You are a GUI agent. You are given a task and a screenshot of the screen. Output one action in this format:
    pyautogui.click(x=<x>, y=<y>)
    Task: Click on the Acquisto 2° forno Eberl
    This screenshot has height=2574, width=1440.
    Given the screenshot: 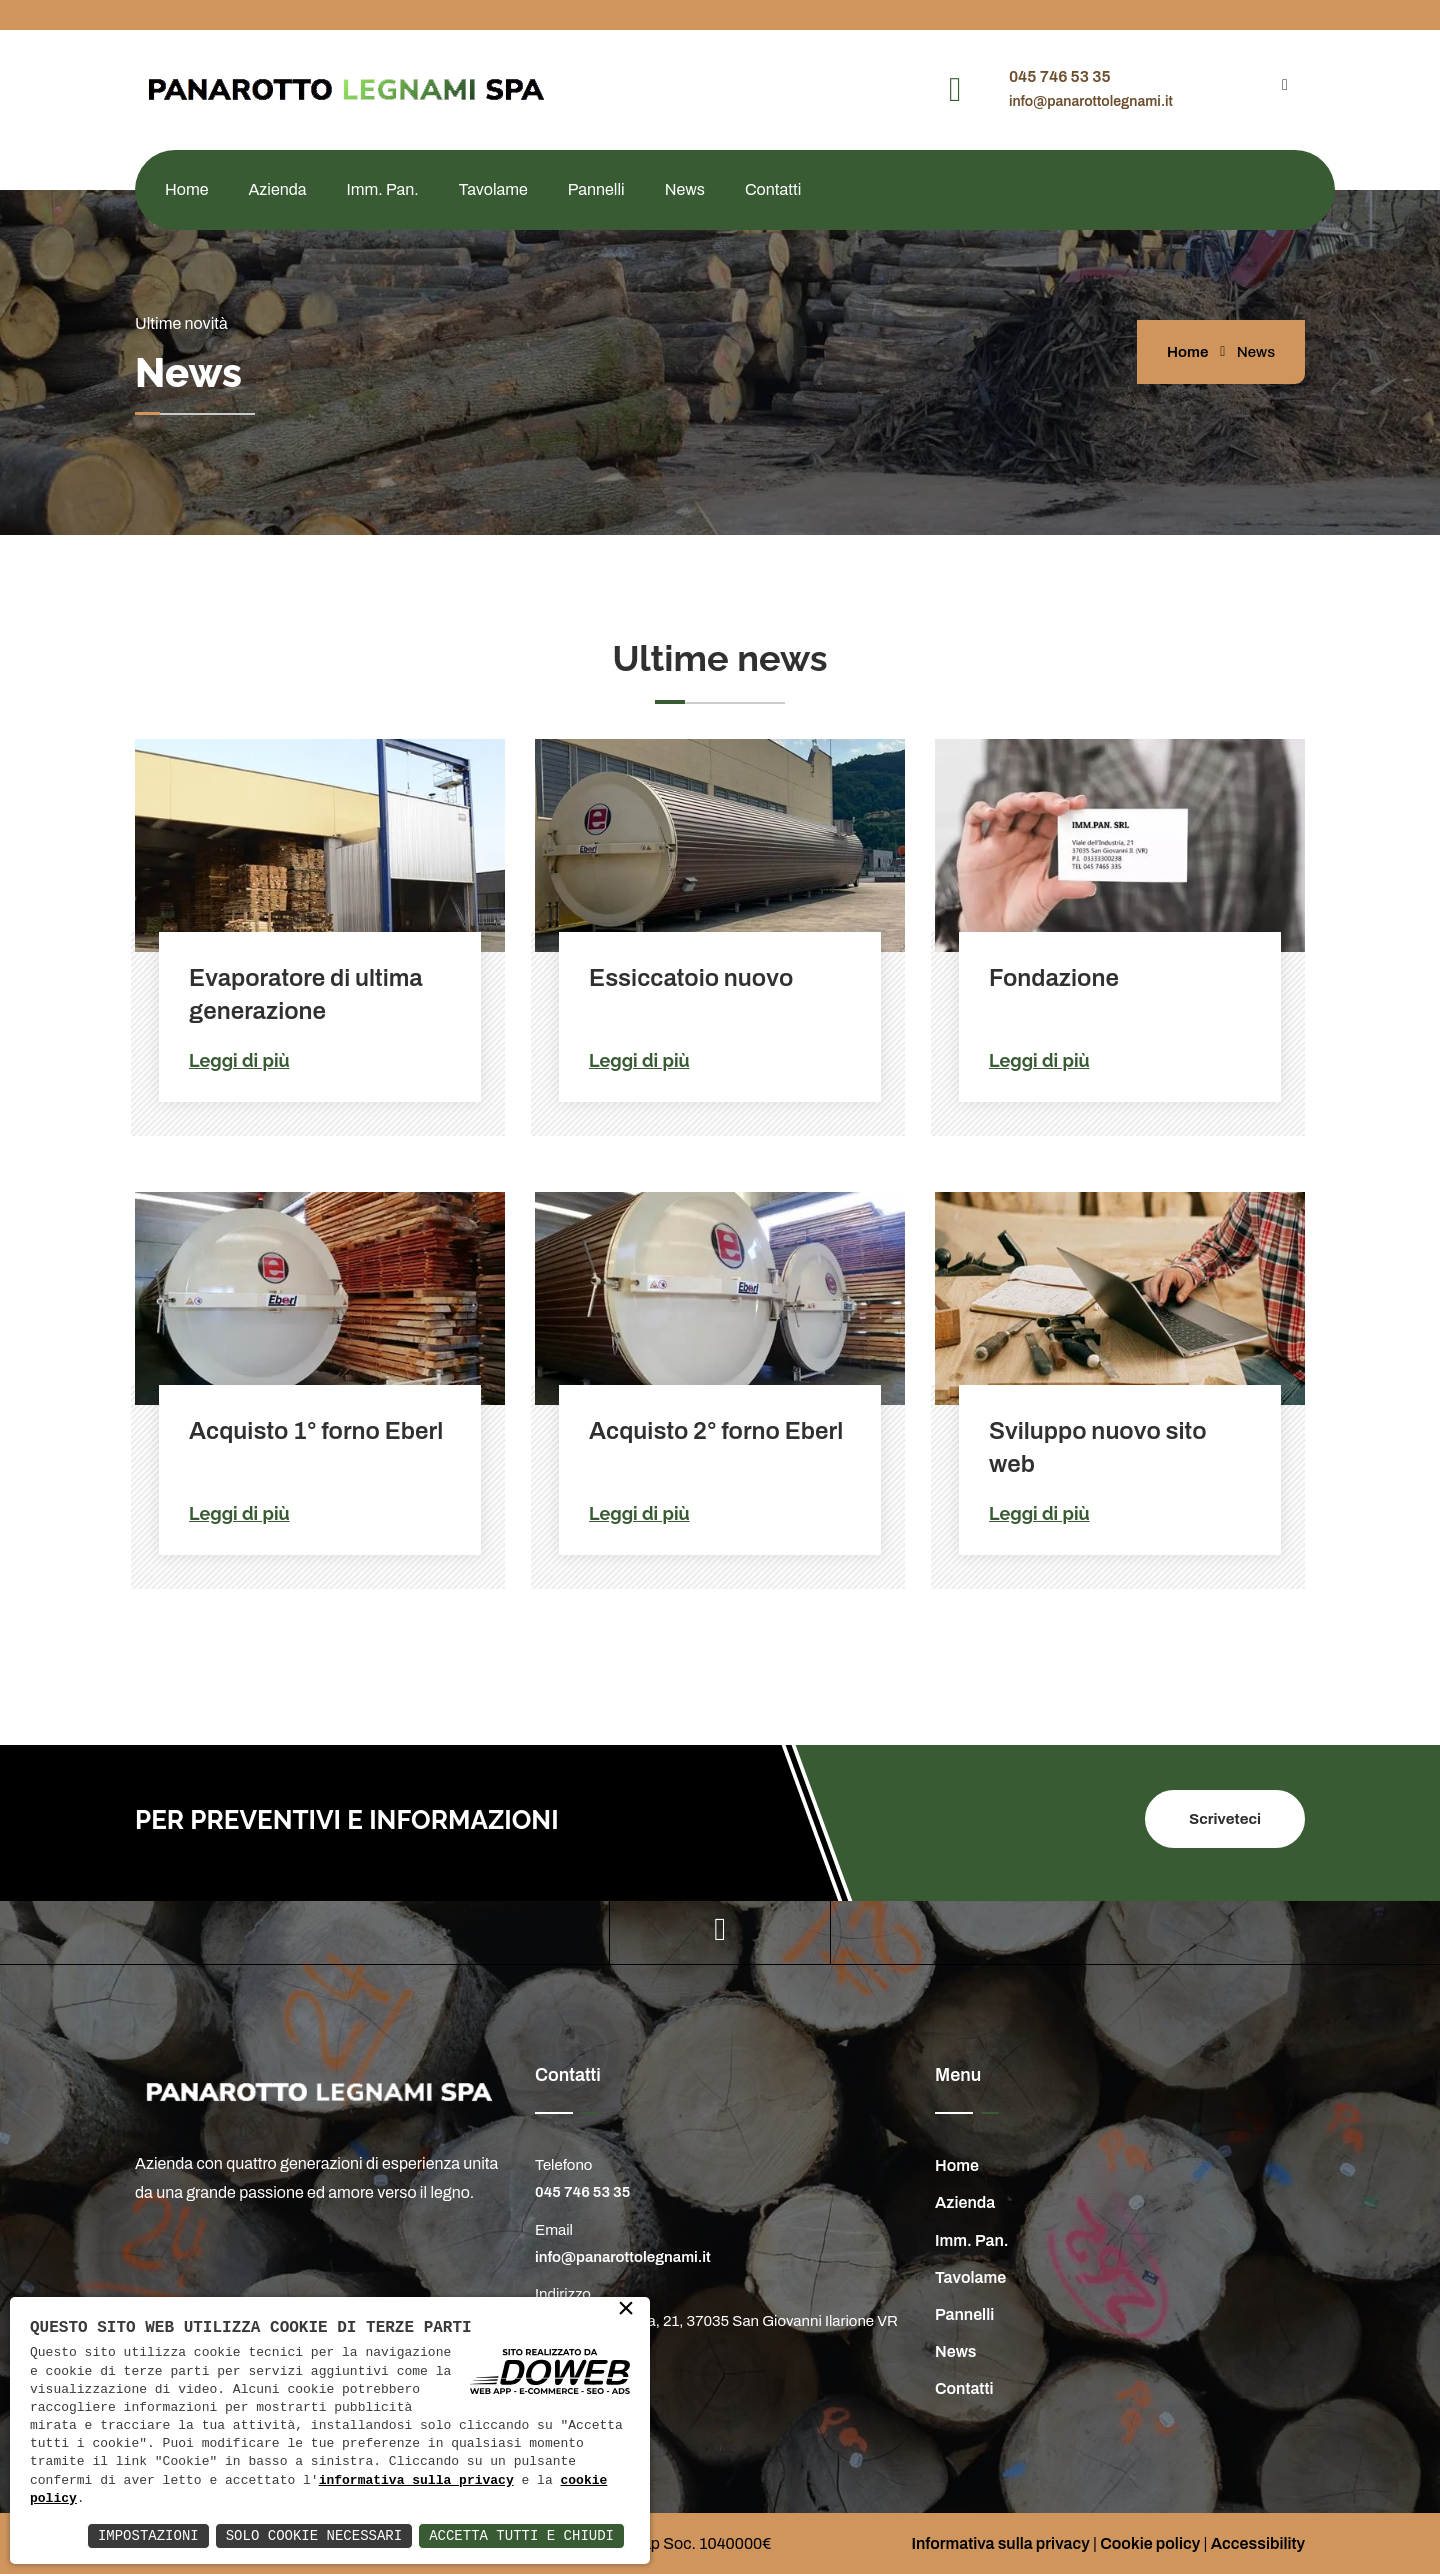 What is the action you would take?
    pyautogui.click(x=716, y=1431)
    